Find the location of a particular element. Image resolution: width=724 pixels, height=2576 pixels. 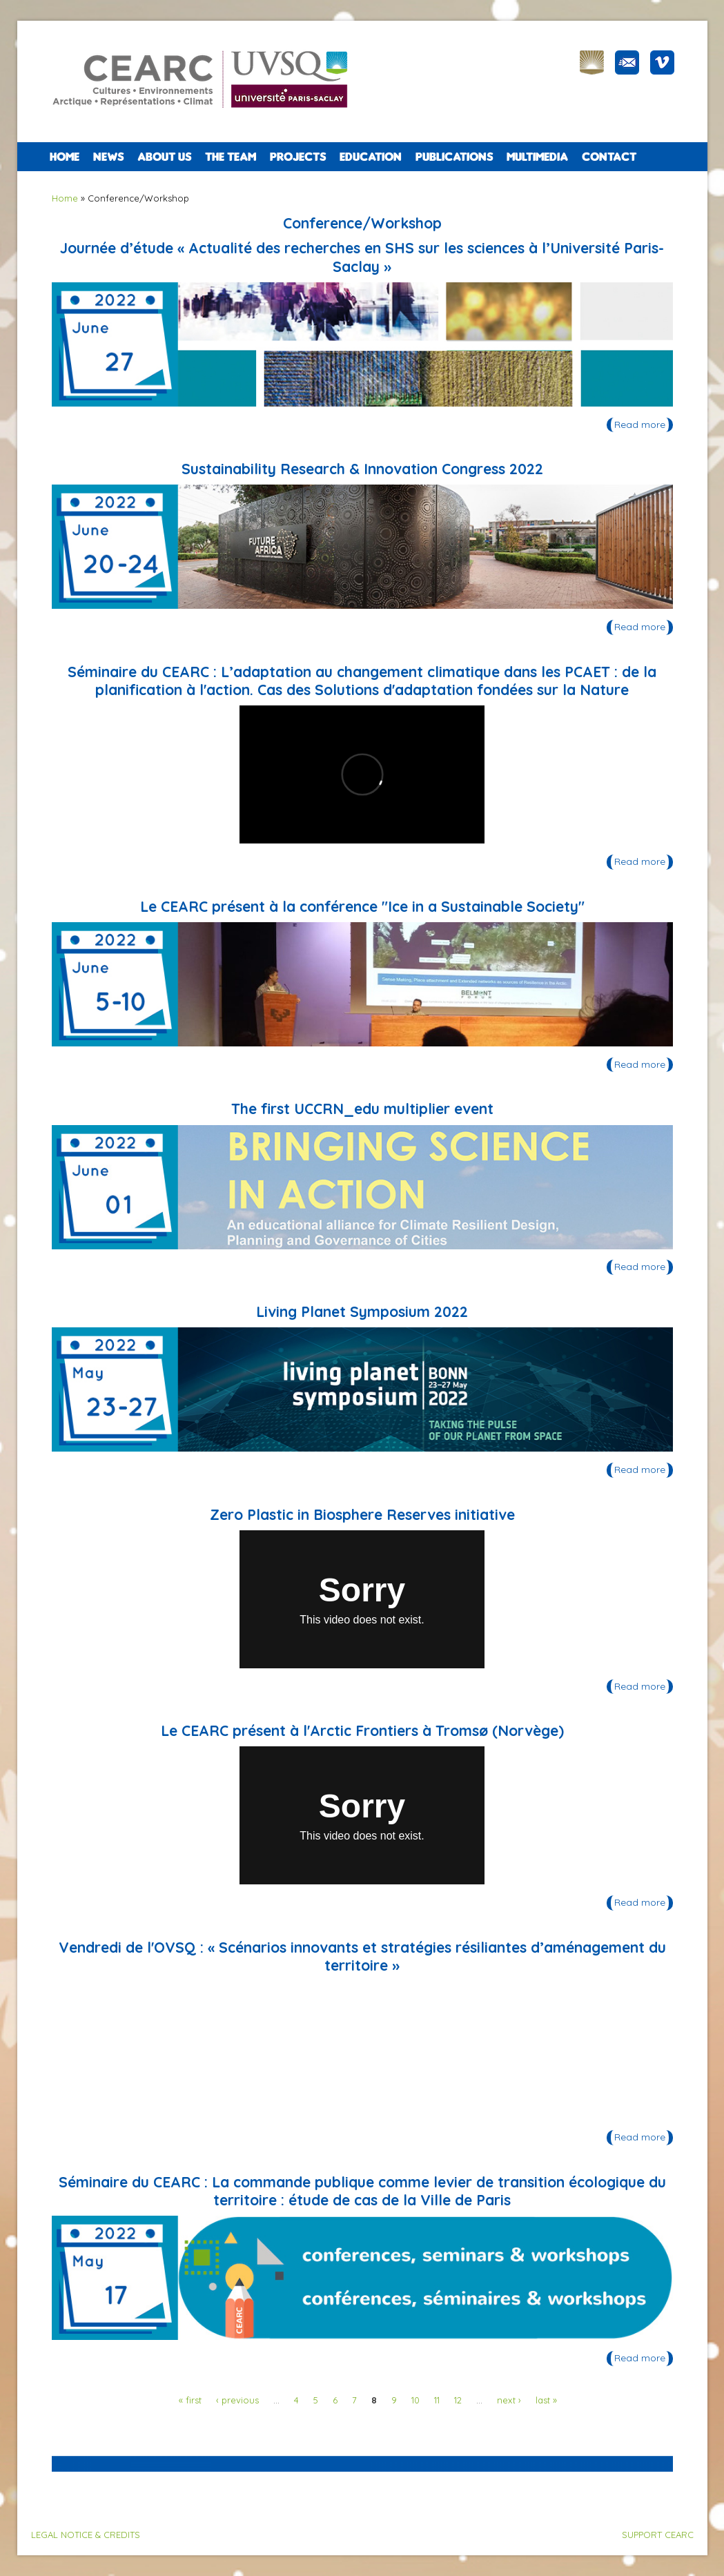

PROJECTS is located at coordinates (298, 157).